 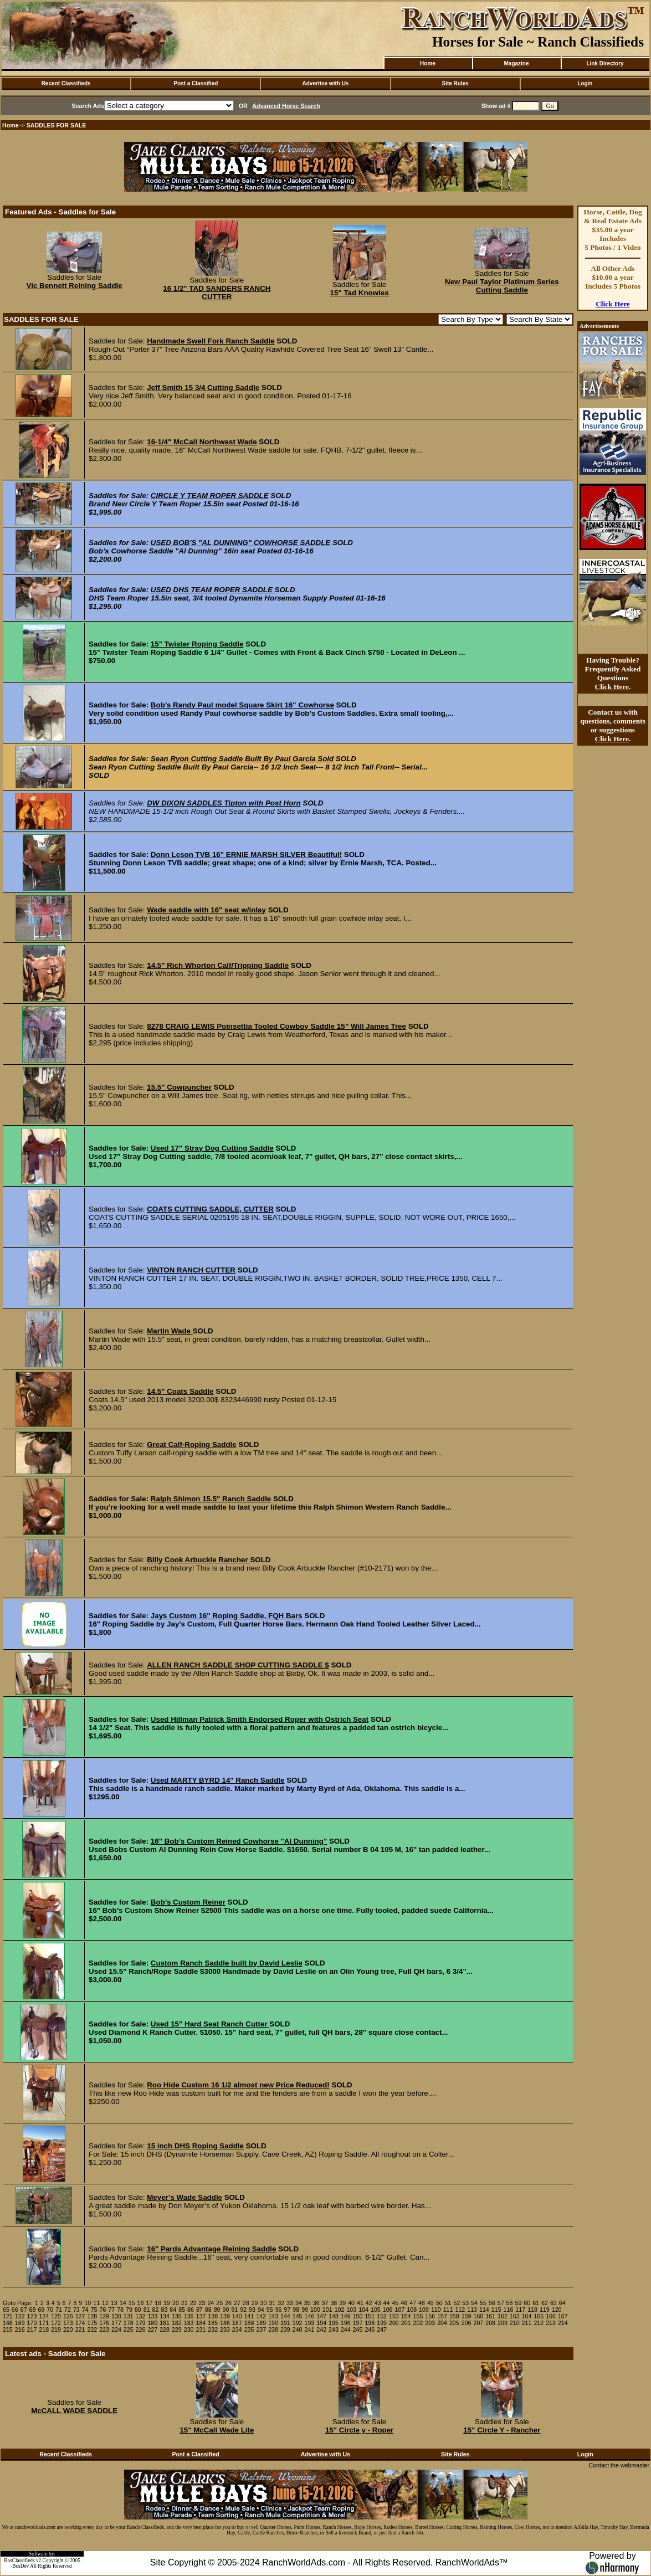 What do you see at coordinates (228, 2303) in the screenshot?
I see `26` at bounding box center [228, 2303].